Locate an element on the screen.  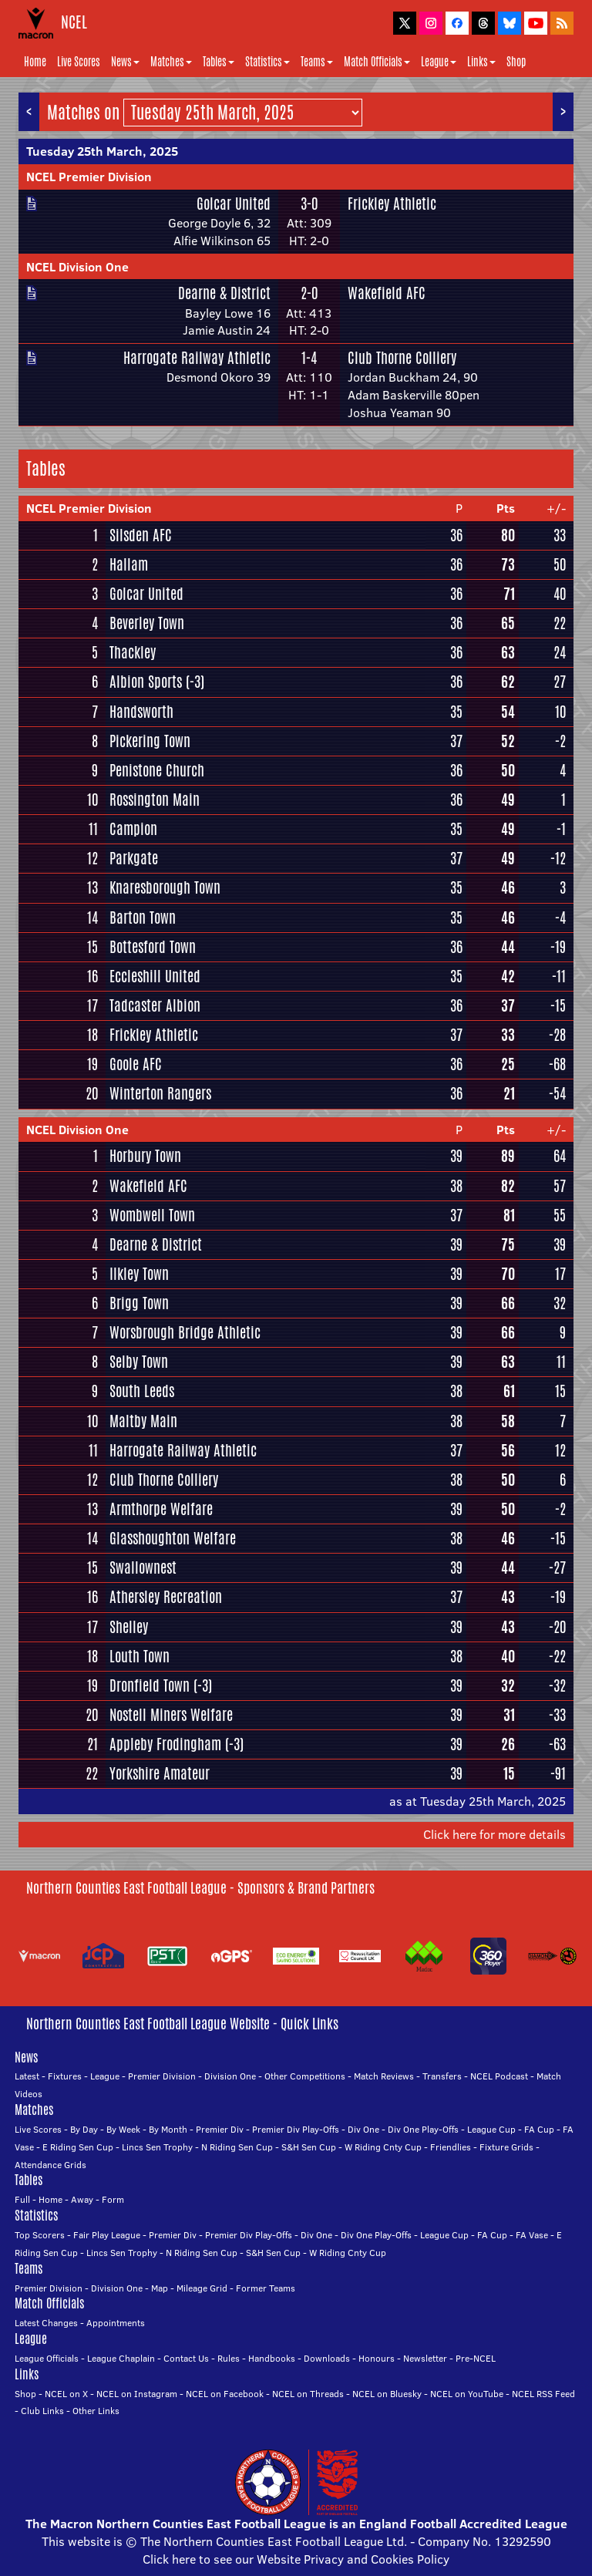
Yorkshire Amateur is located at coordinates (159, 1773).